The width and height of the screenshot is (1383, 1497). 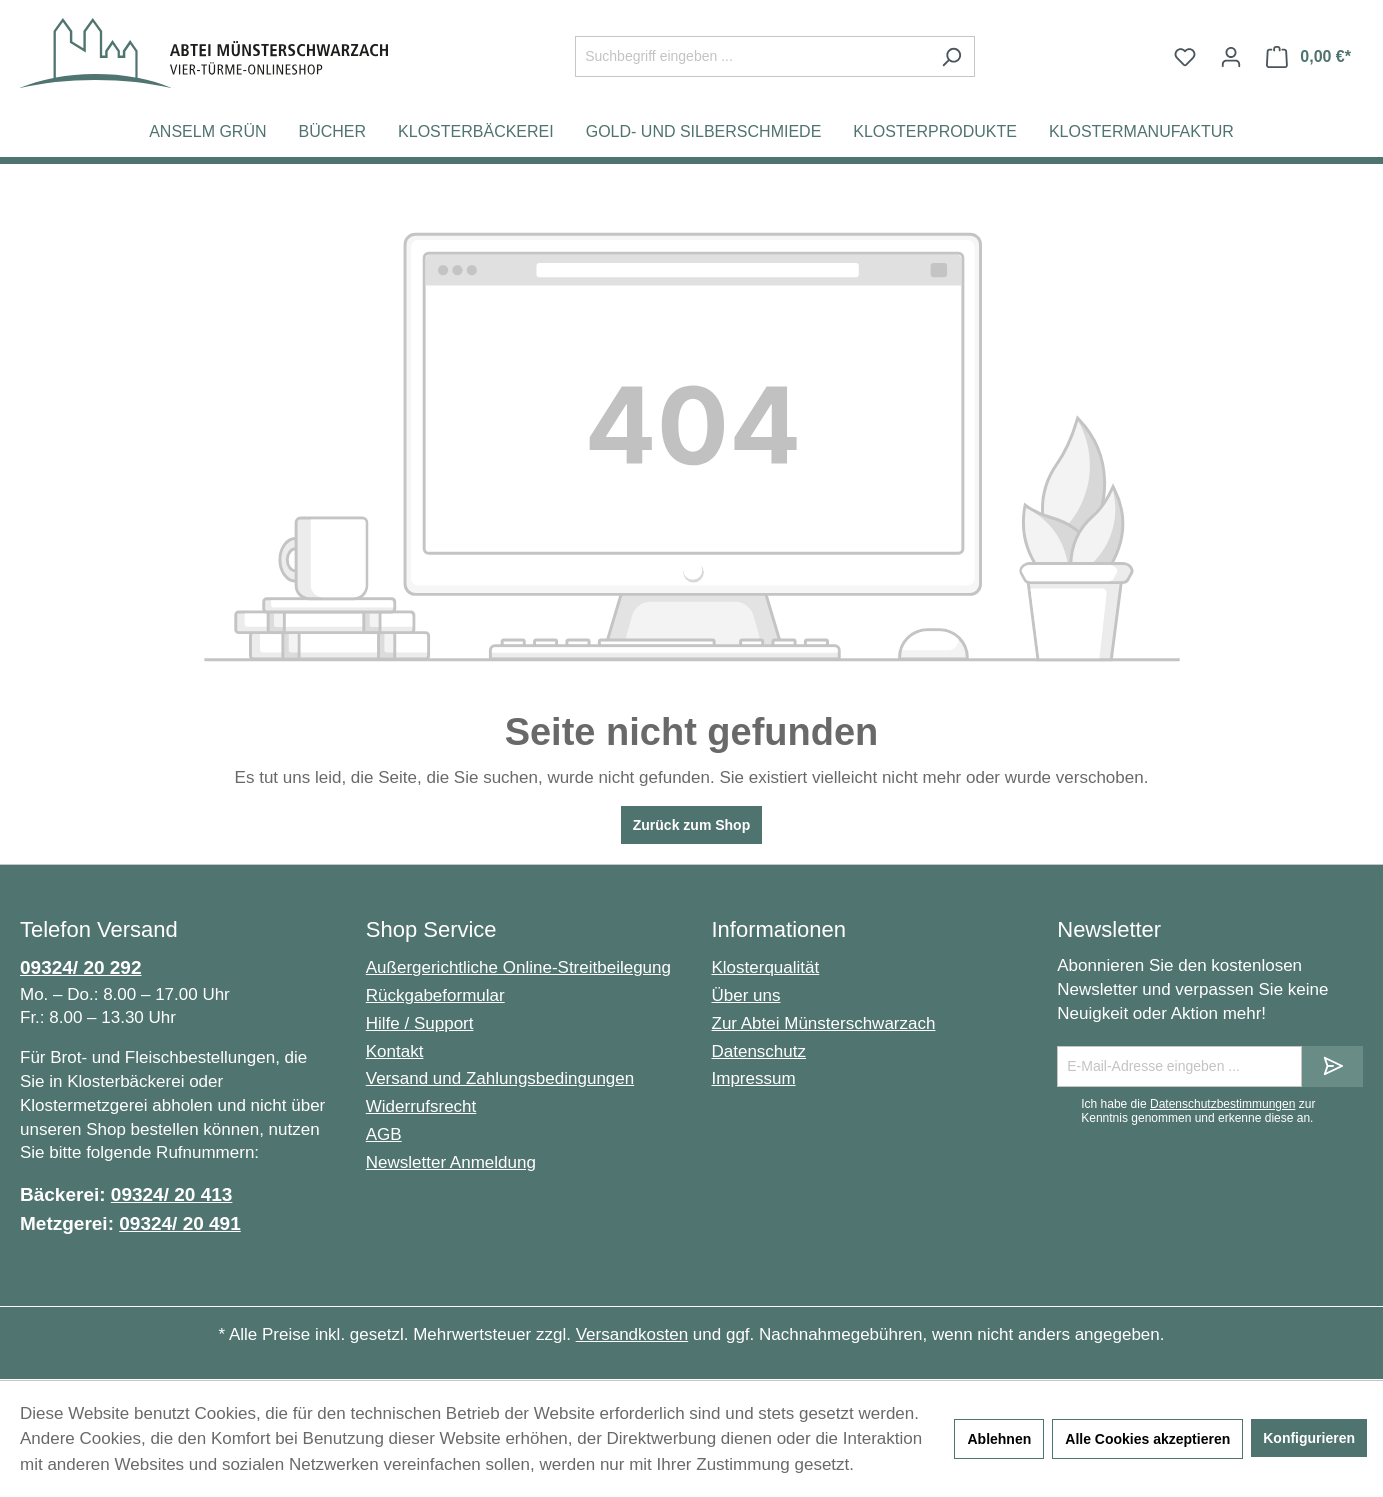 What do you see at coordinates (1308, 57) in the screenshot?
I see `[Warenkorb]` at bounding box center [1308, 57].